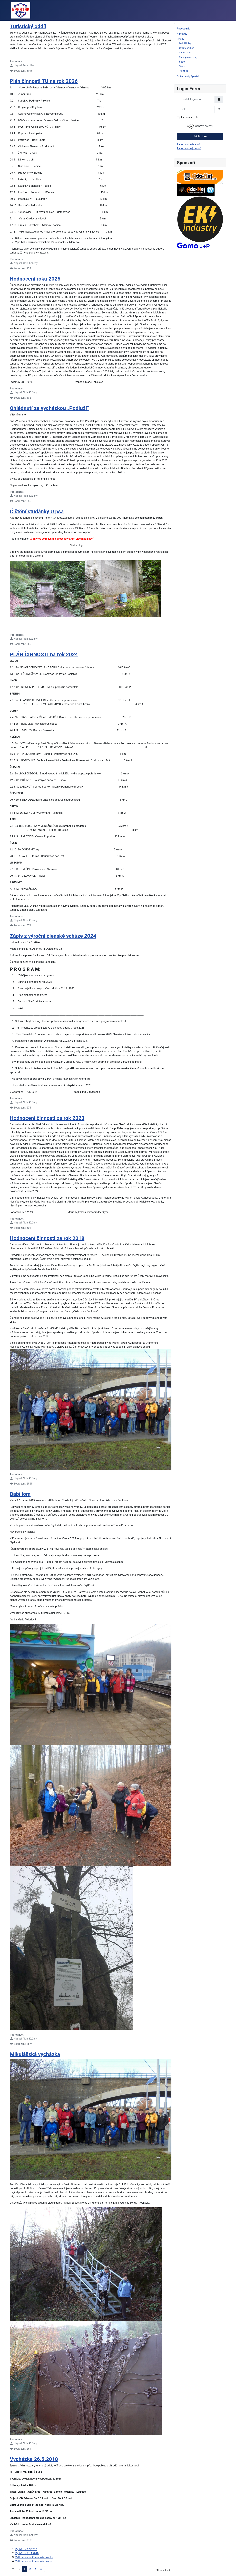 This screenshot has width=236, height=2576. Describe the element at coordinates (24, 2568) in the screenshot. I see `1 [Strana 1]` at that location.